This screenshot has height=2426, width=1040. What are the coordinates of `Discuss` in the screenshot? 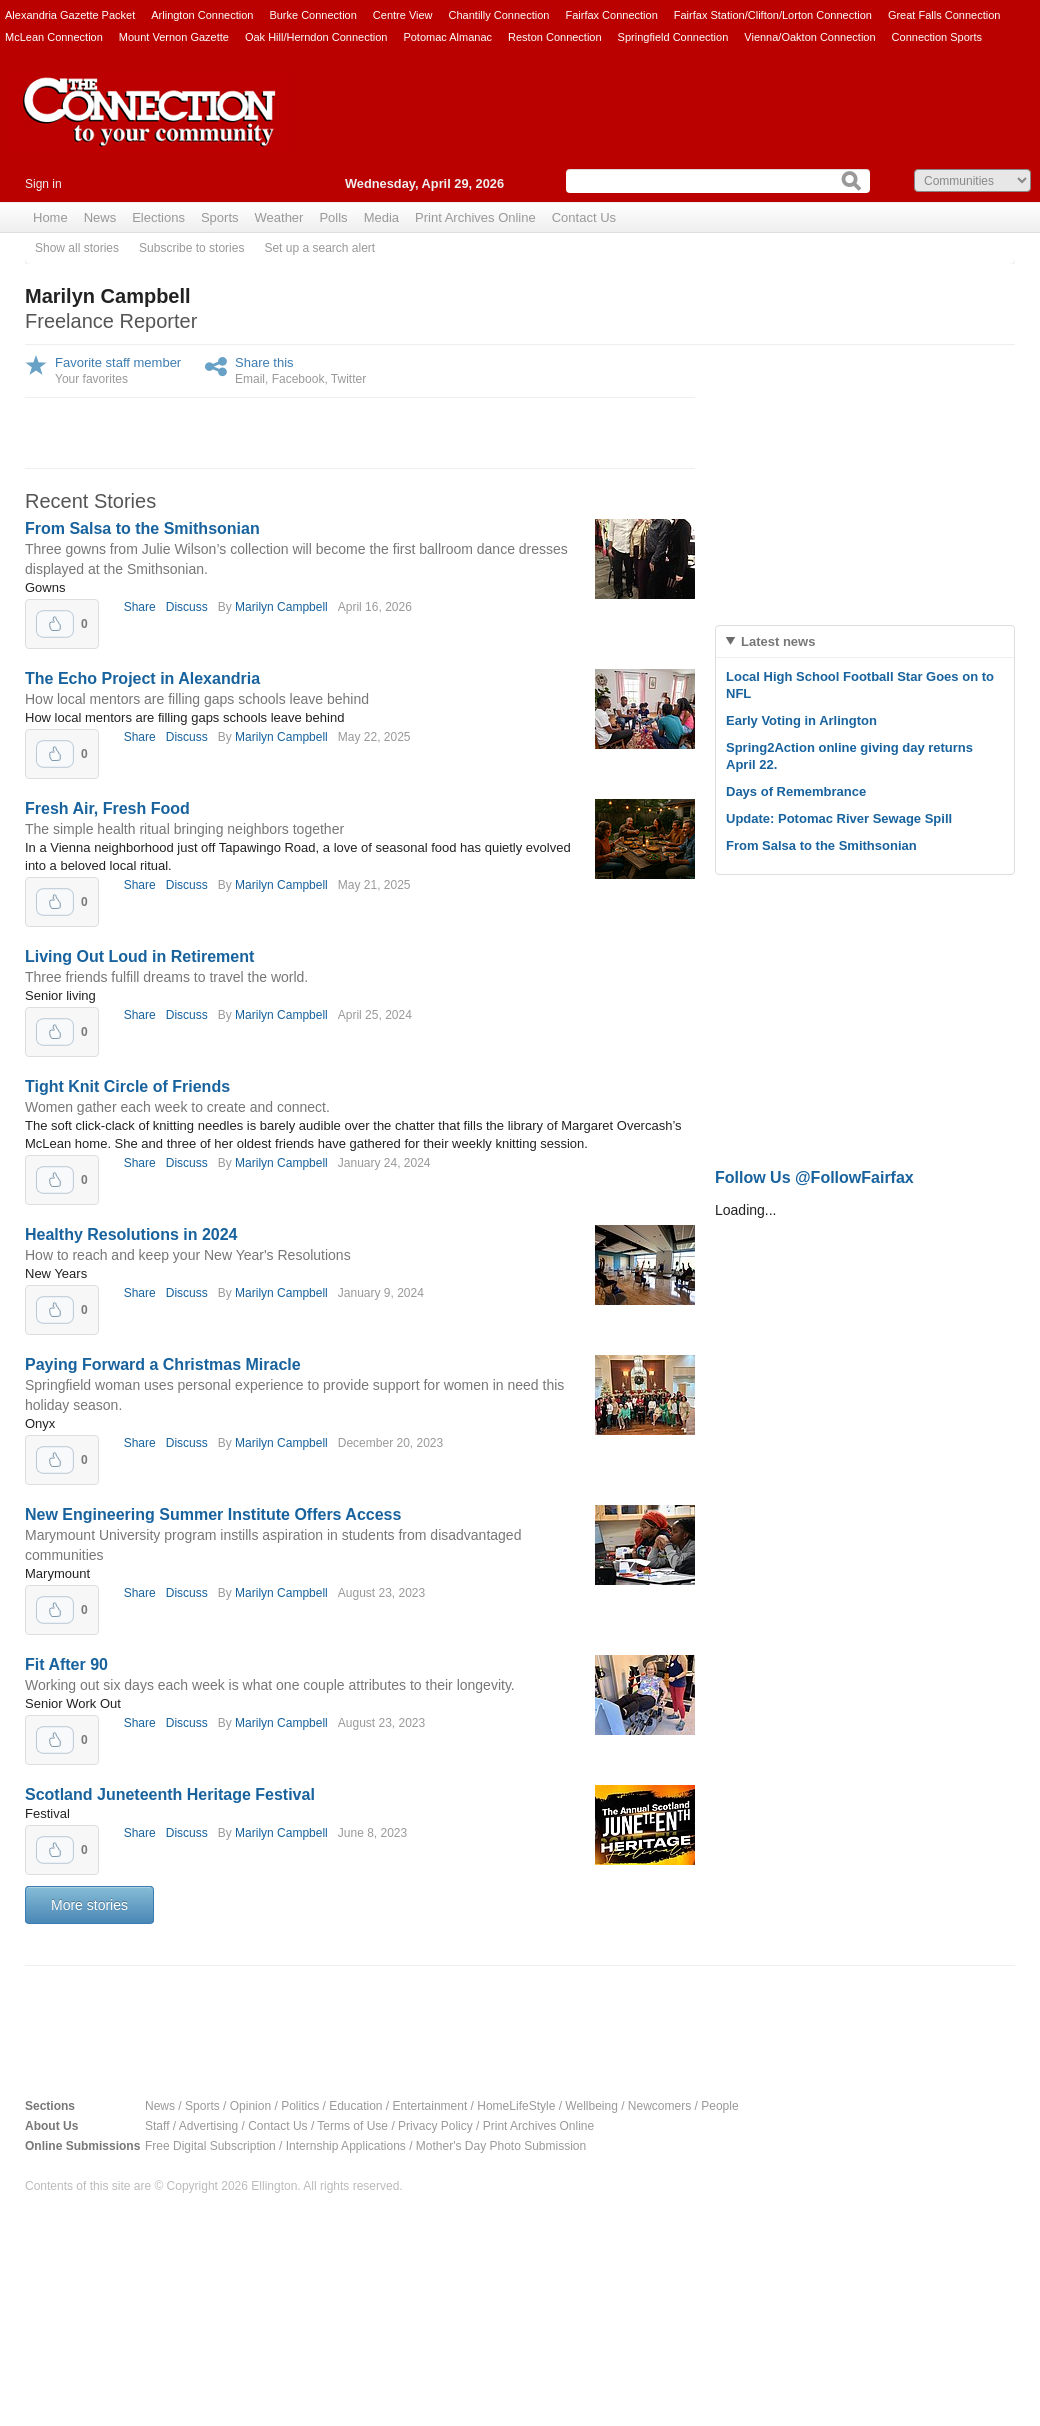 It's located at (187, 607).